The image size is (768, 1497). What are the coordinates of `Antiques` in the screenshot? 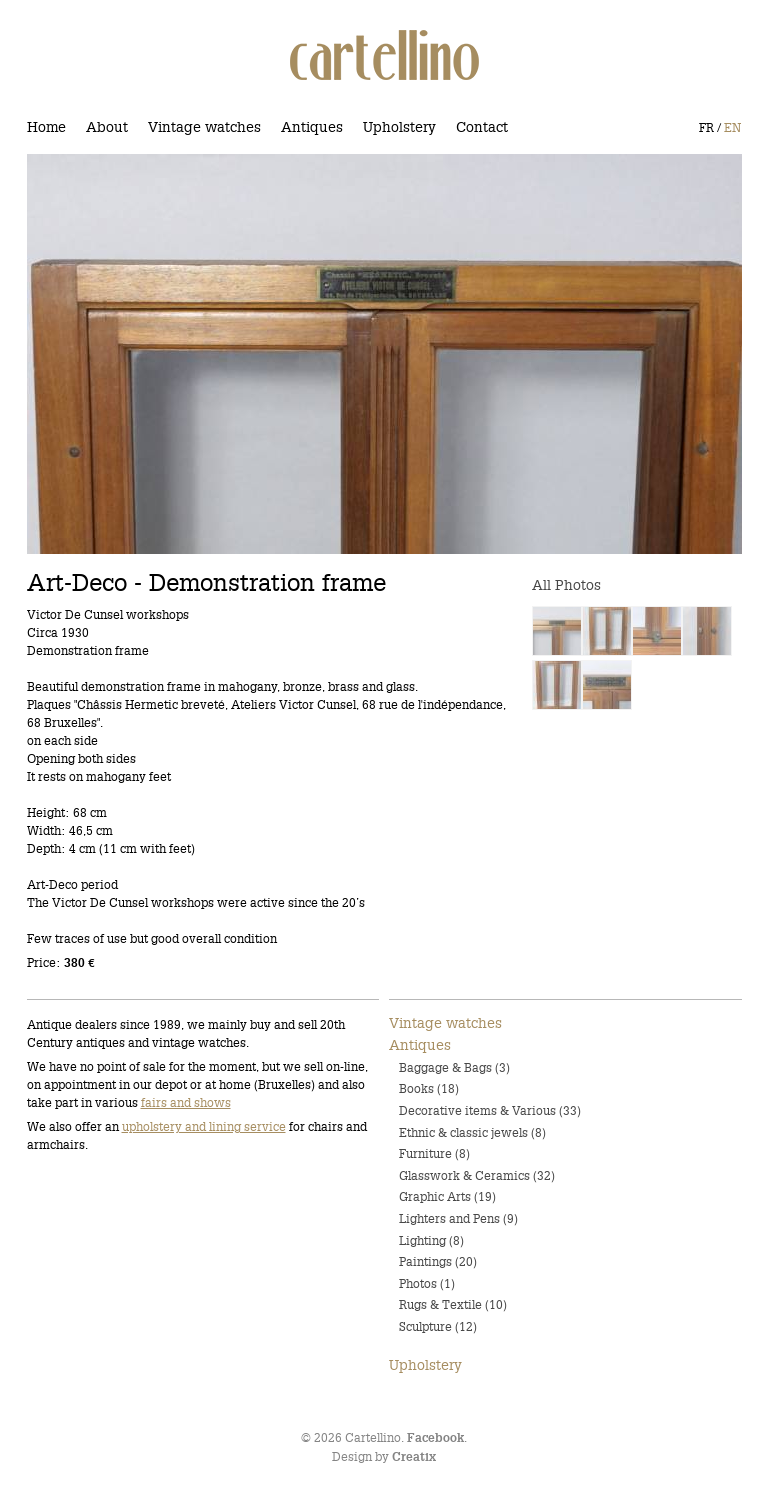 It's located at (312, 127).